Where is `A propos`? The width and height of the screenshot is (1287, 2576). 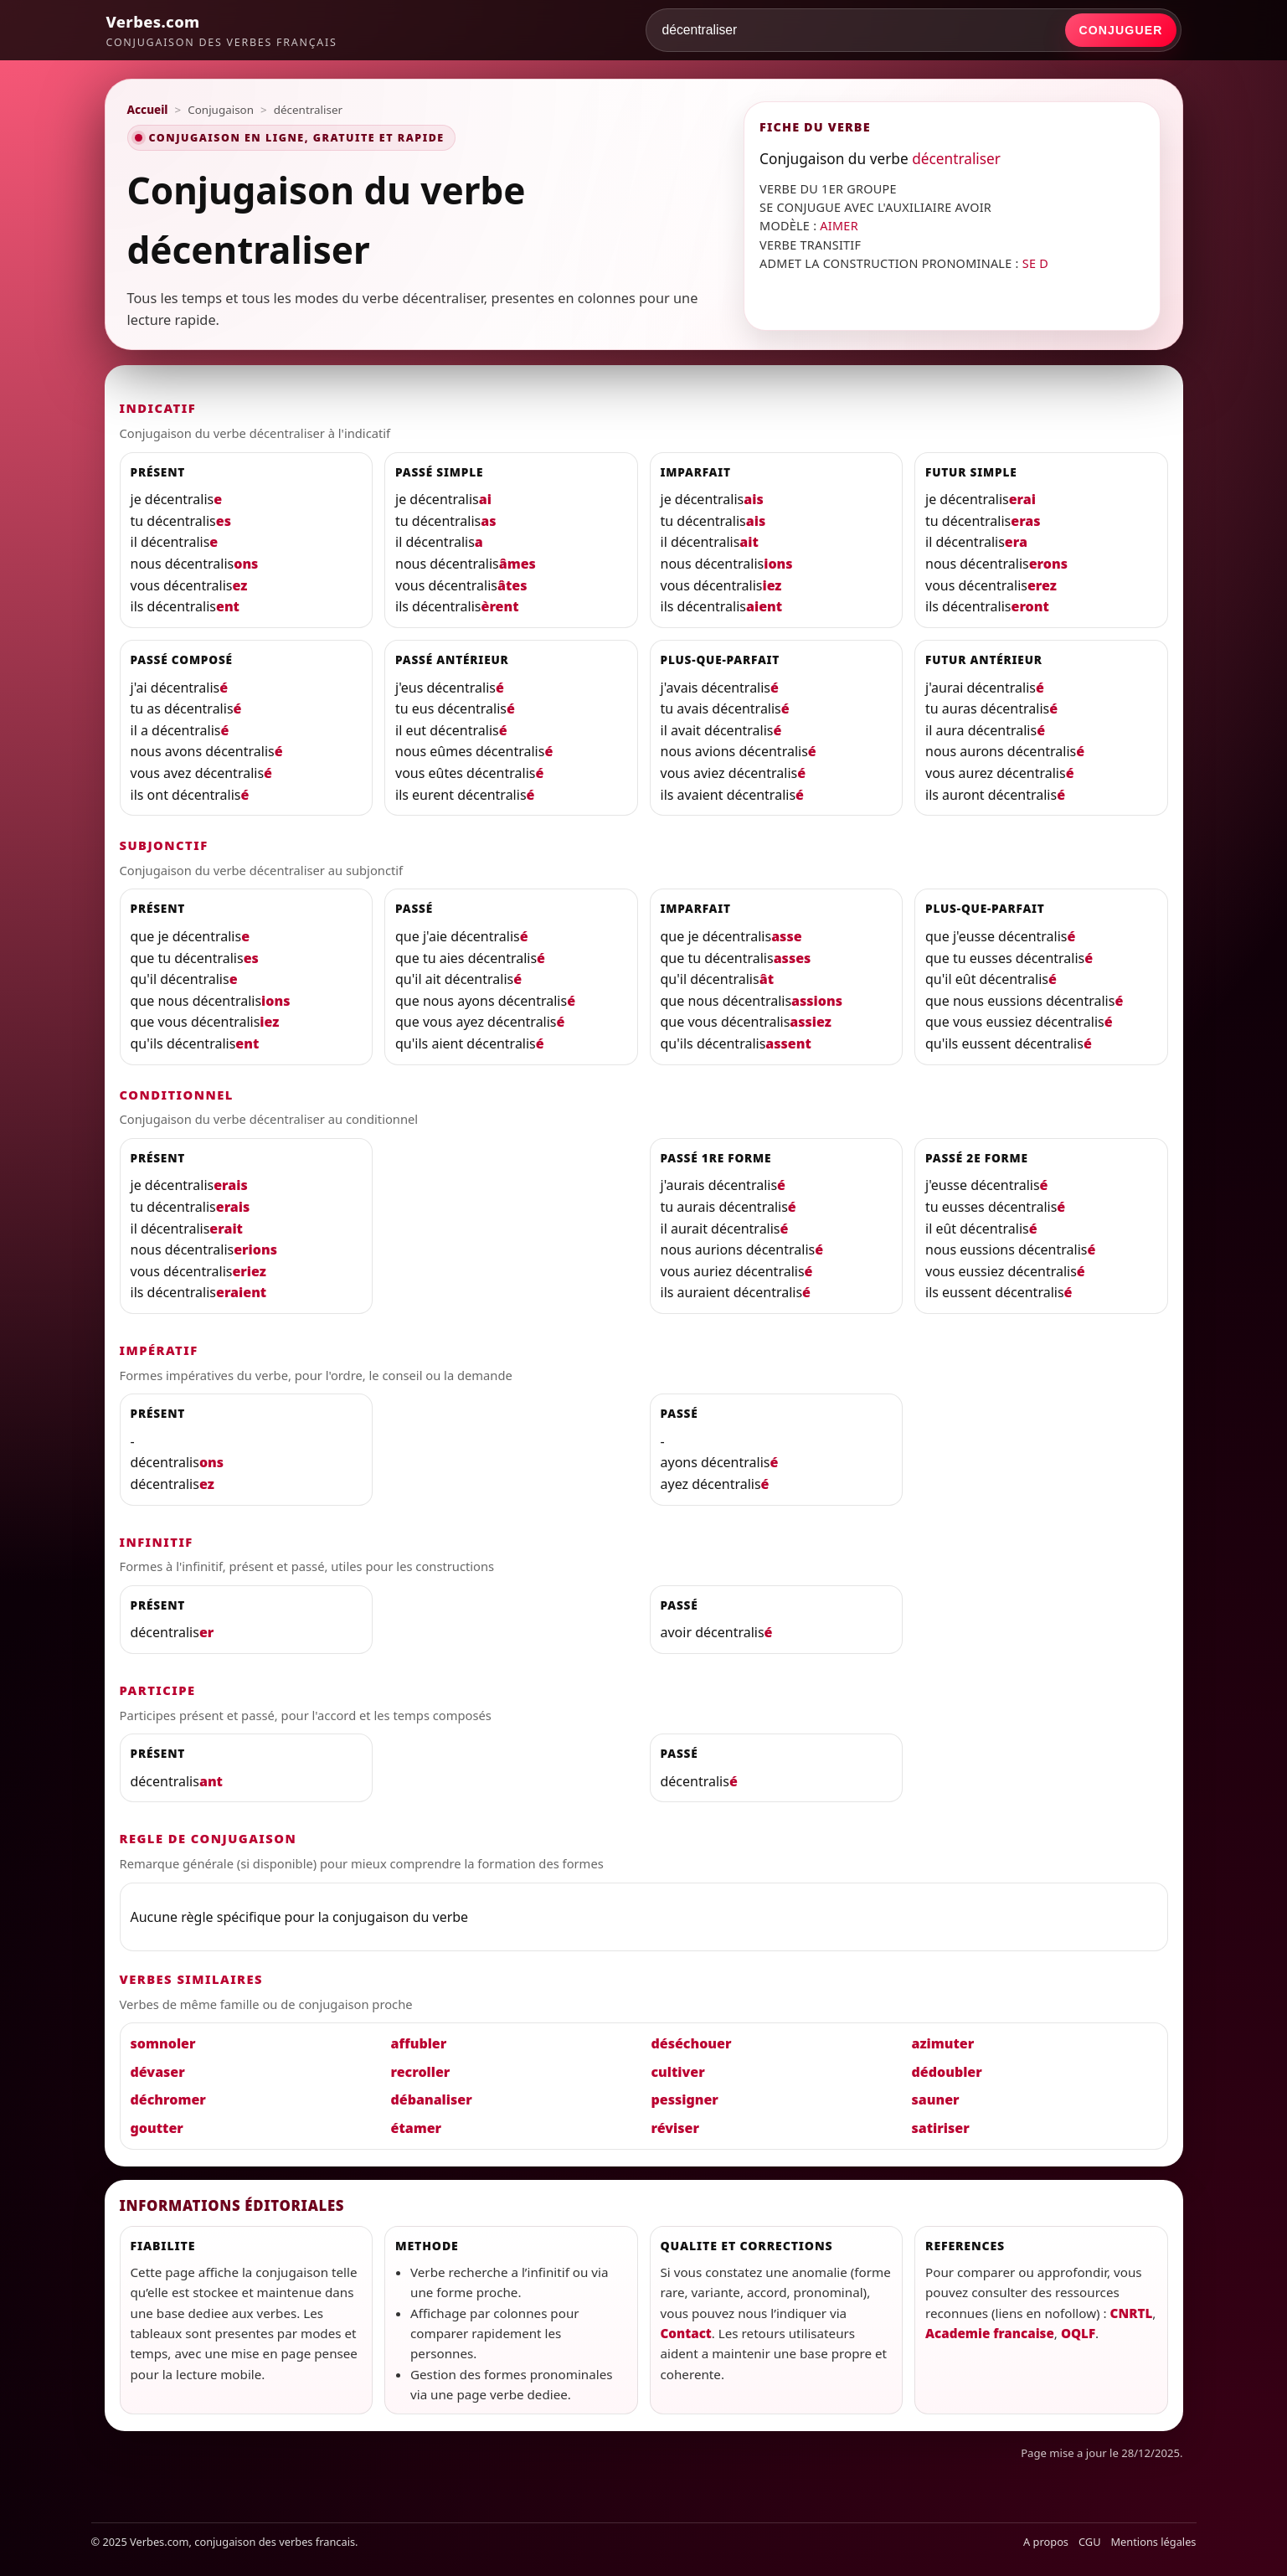
A propos is located at coordinates (1045, 2541).